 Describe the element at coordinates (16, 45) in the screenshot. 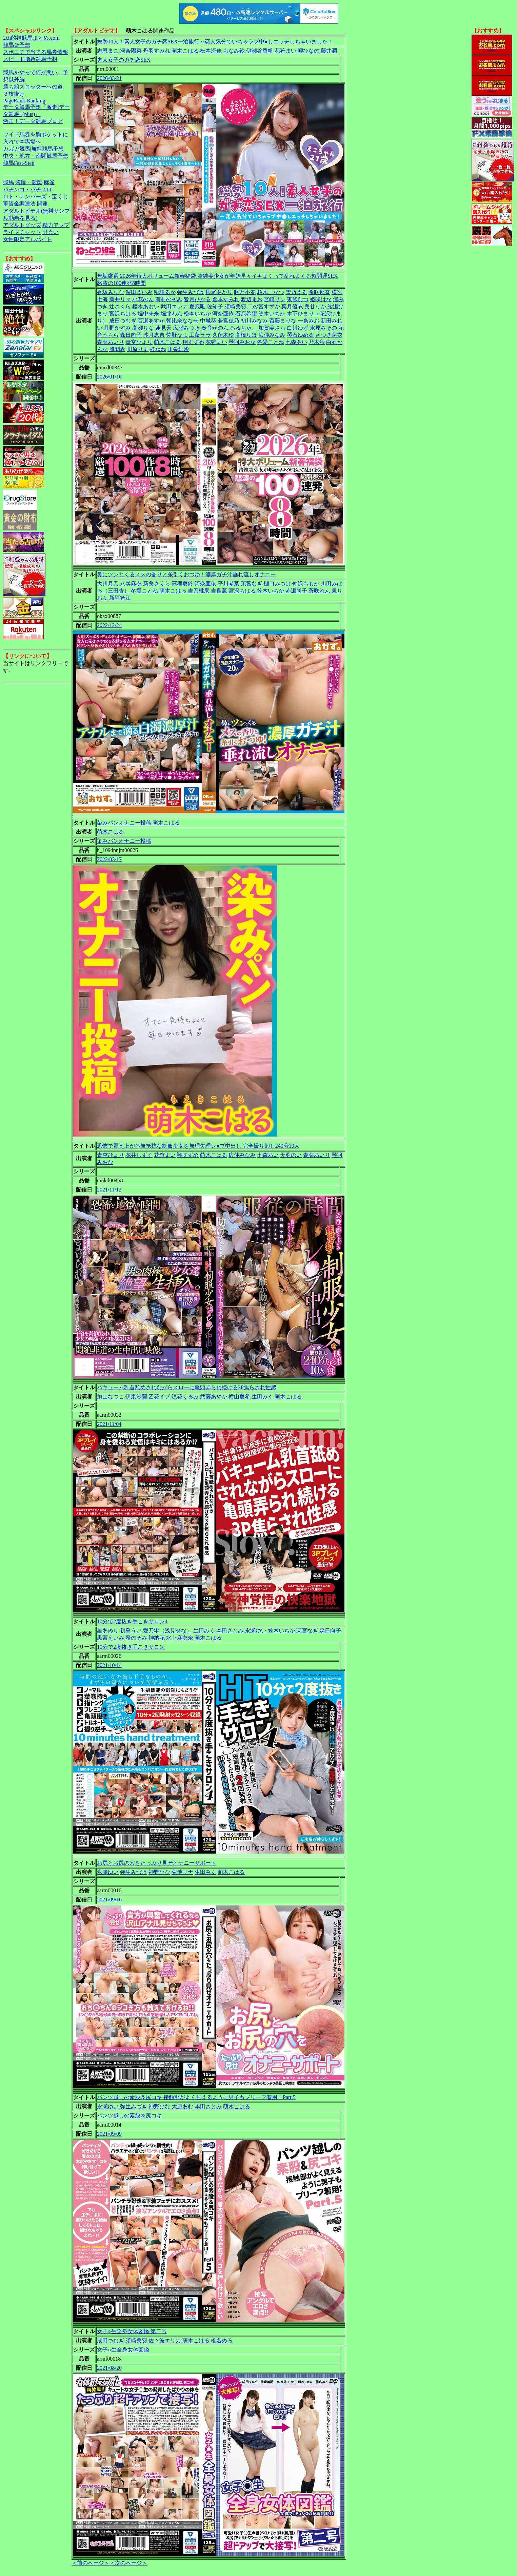

I see `競馬＠予想` at that location.